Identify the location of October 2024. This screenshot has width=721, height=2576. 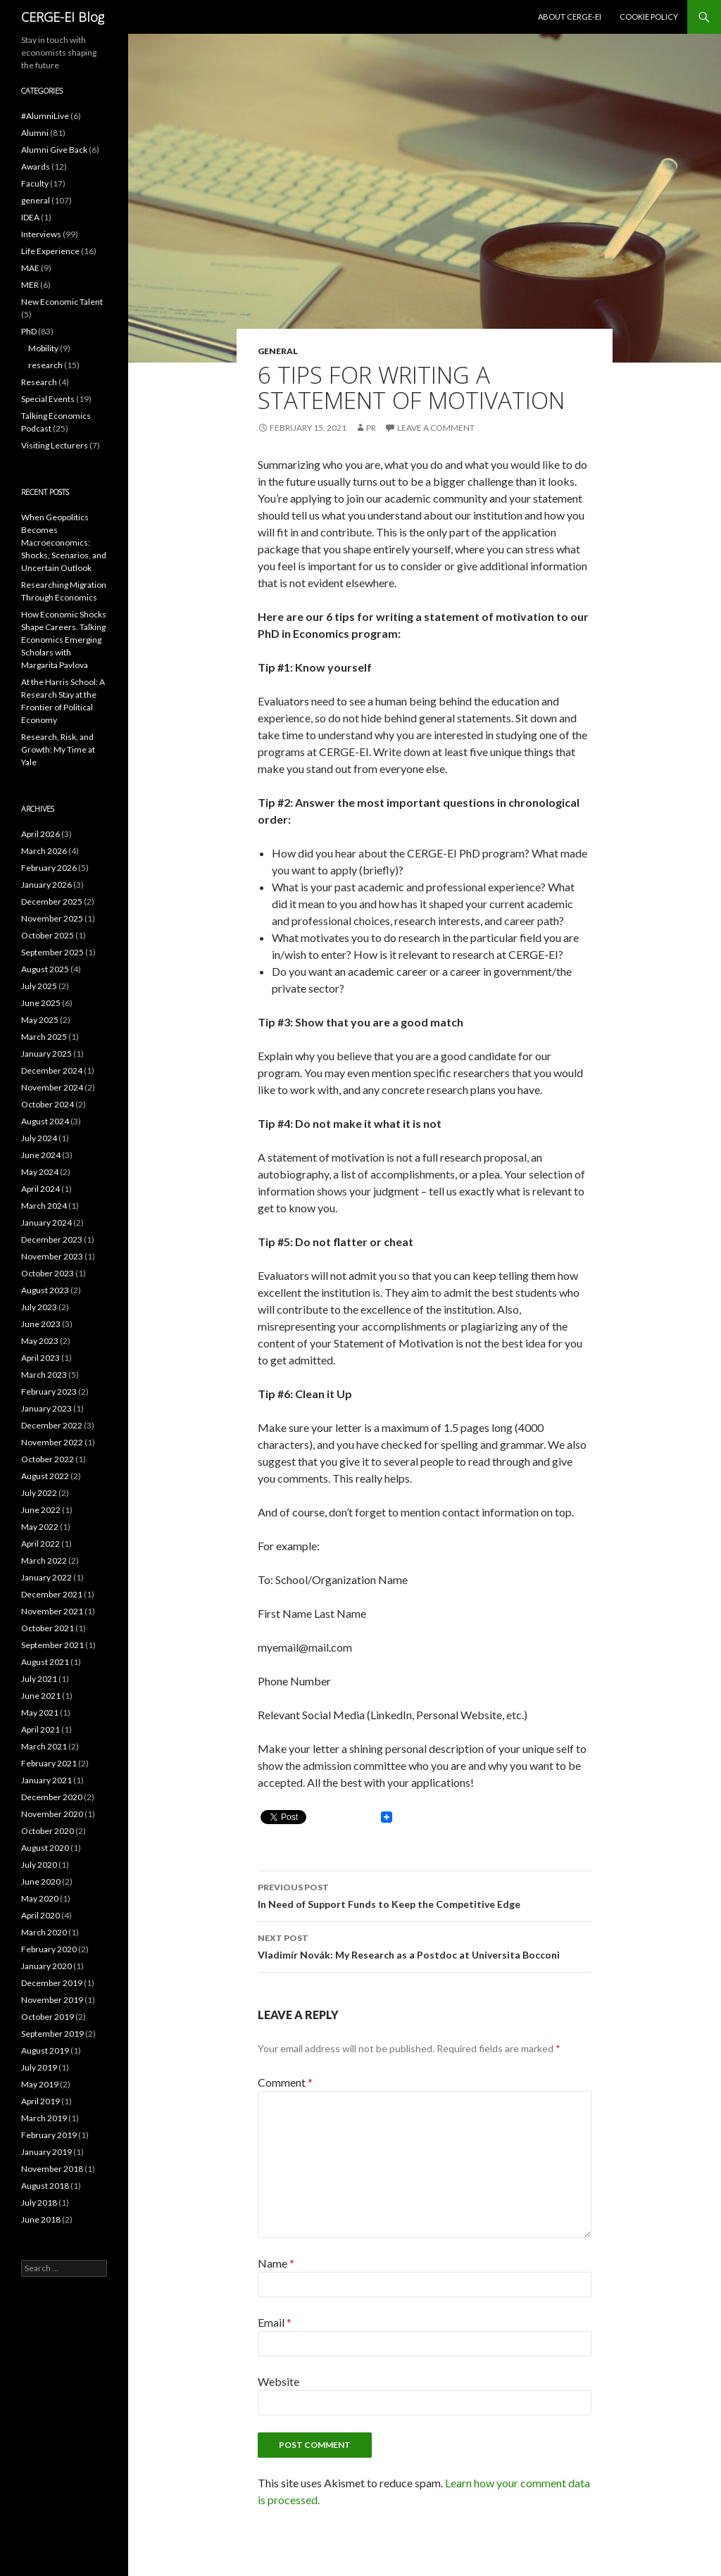
(47, 1104).